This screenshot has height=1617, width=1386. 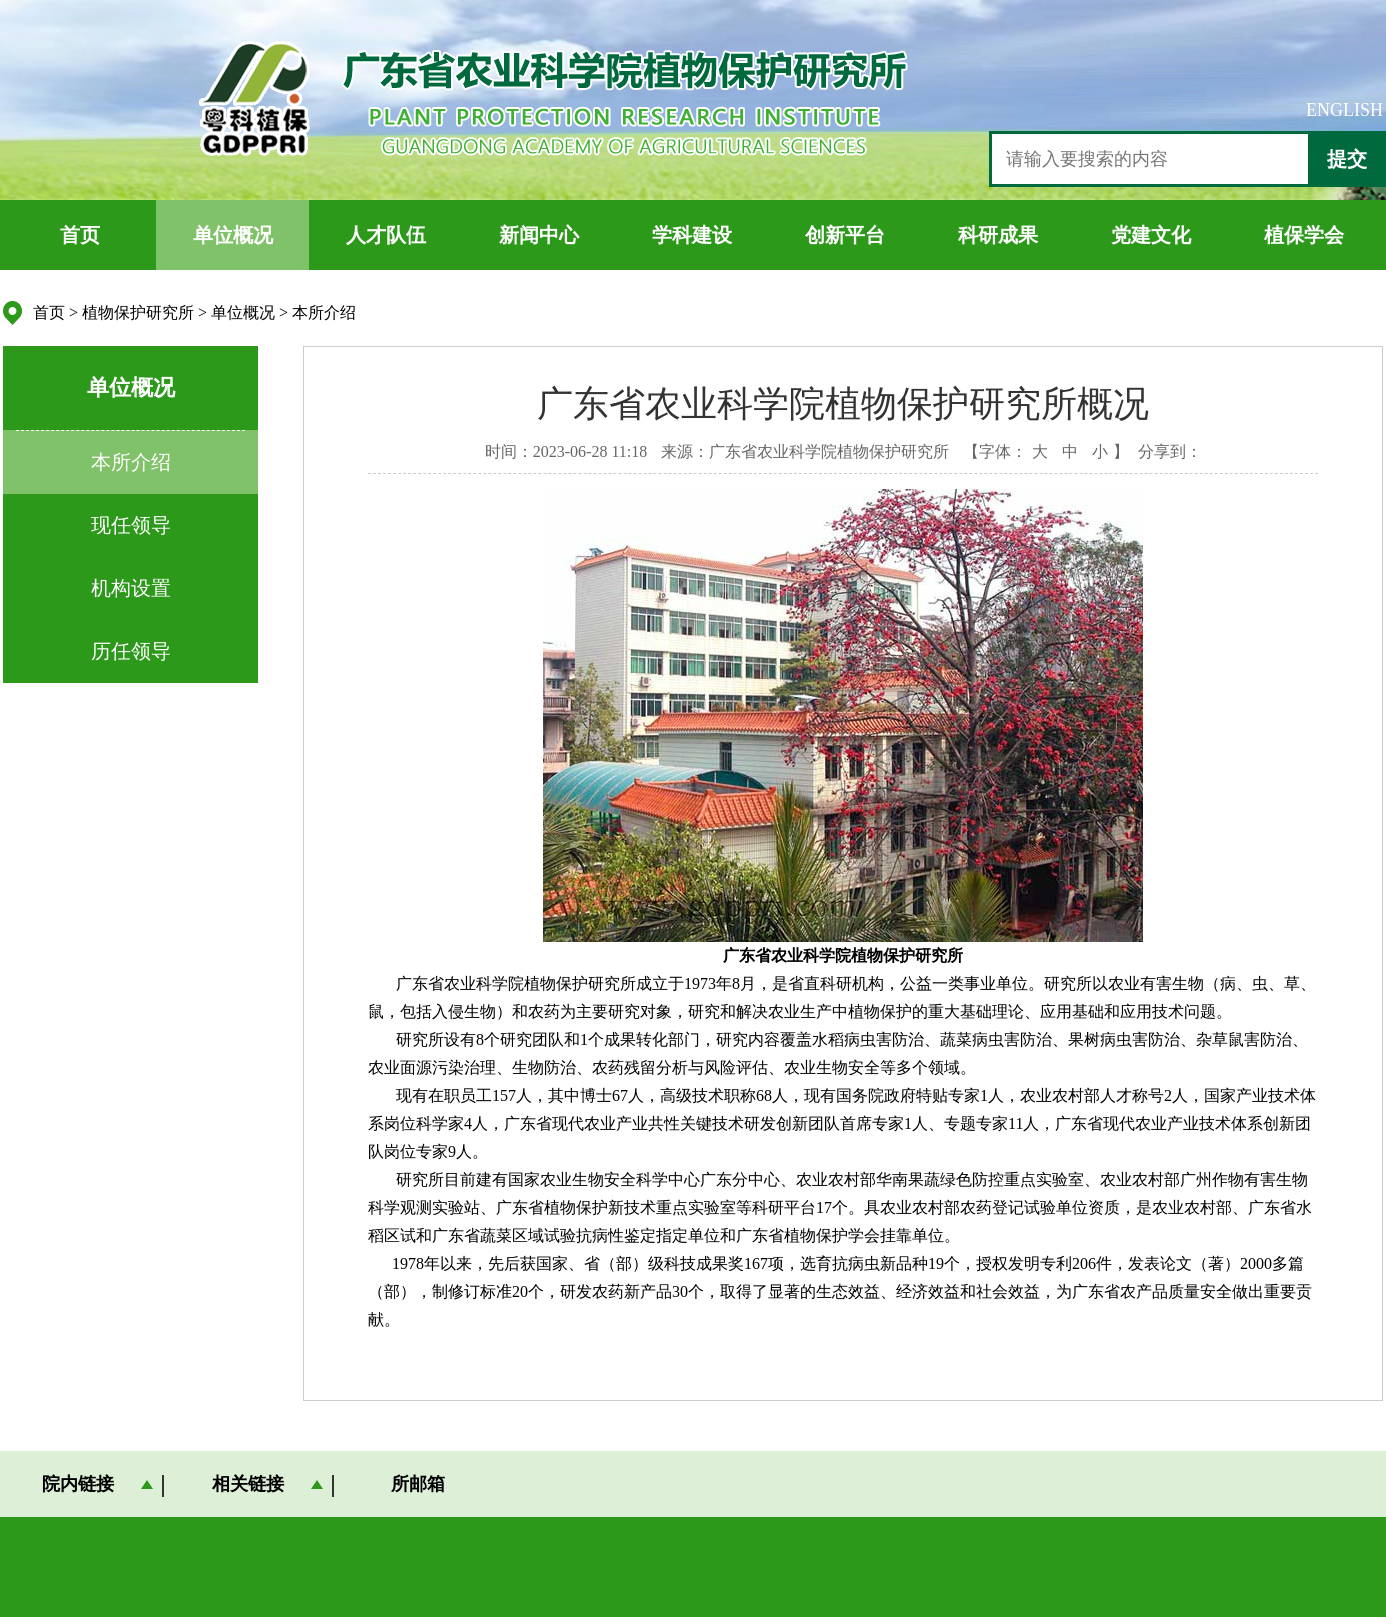 What do you see at coordinates (1304, 235) in the screenshot?
I see `植保学会` at bounding box center [1304, 235].